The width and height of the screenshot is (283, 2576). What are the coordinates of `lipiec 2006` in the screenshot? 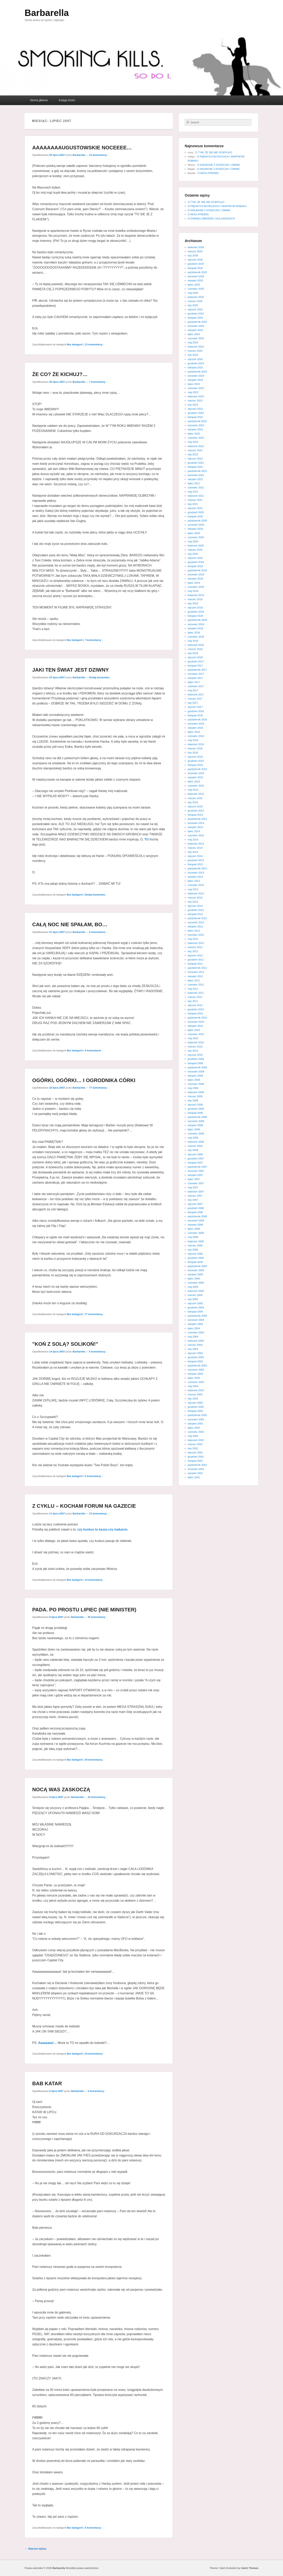 It's located at (194, 1228).